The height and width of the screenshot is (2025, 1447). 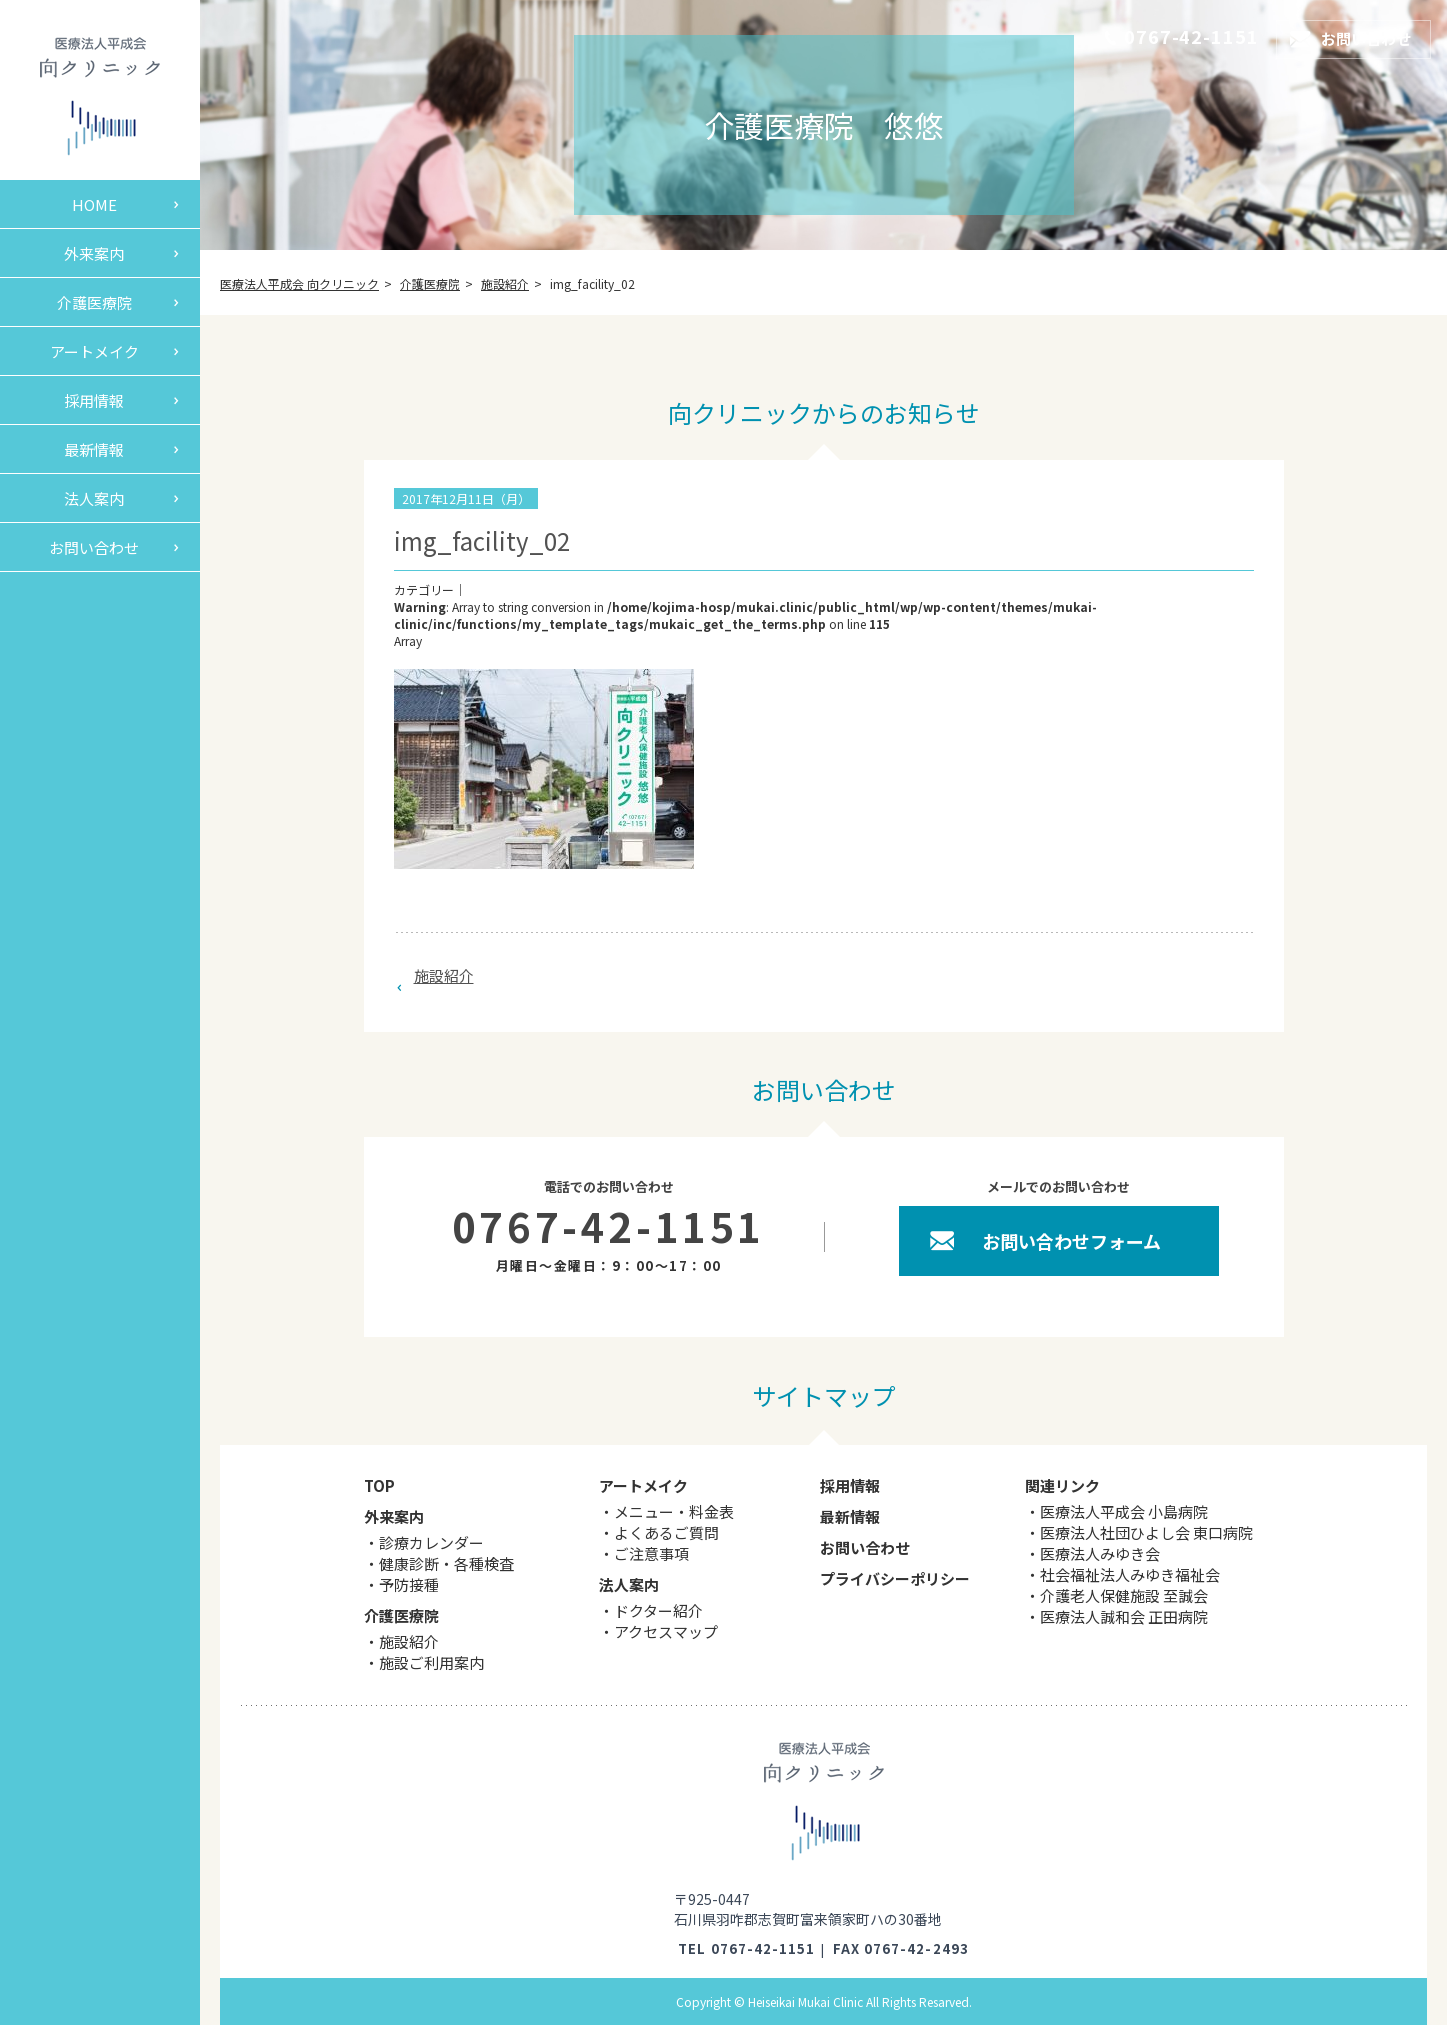 What do you see at coordinates (1124, 1616) in the screenshot?
I see `医療法人誠和会 正田病院` at bounding box center [1124, 1616].